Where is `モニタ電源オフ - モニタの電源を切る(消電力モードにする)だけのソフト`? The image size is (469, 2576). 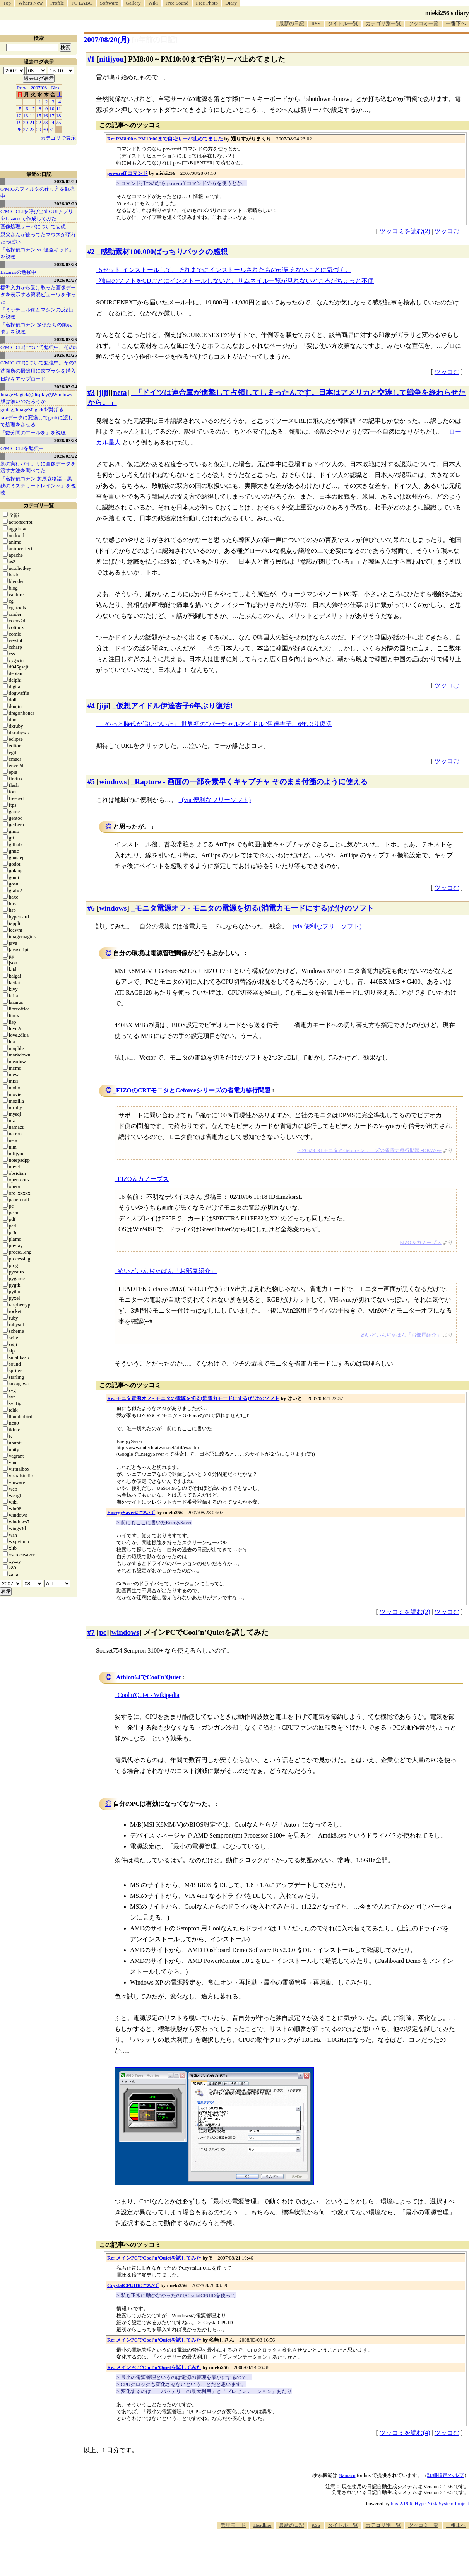 モニタ電源オフ - モニタの電源を切る(消電力モードにする)だけのソフト is located at coordinates (254, 908).